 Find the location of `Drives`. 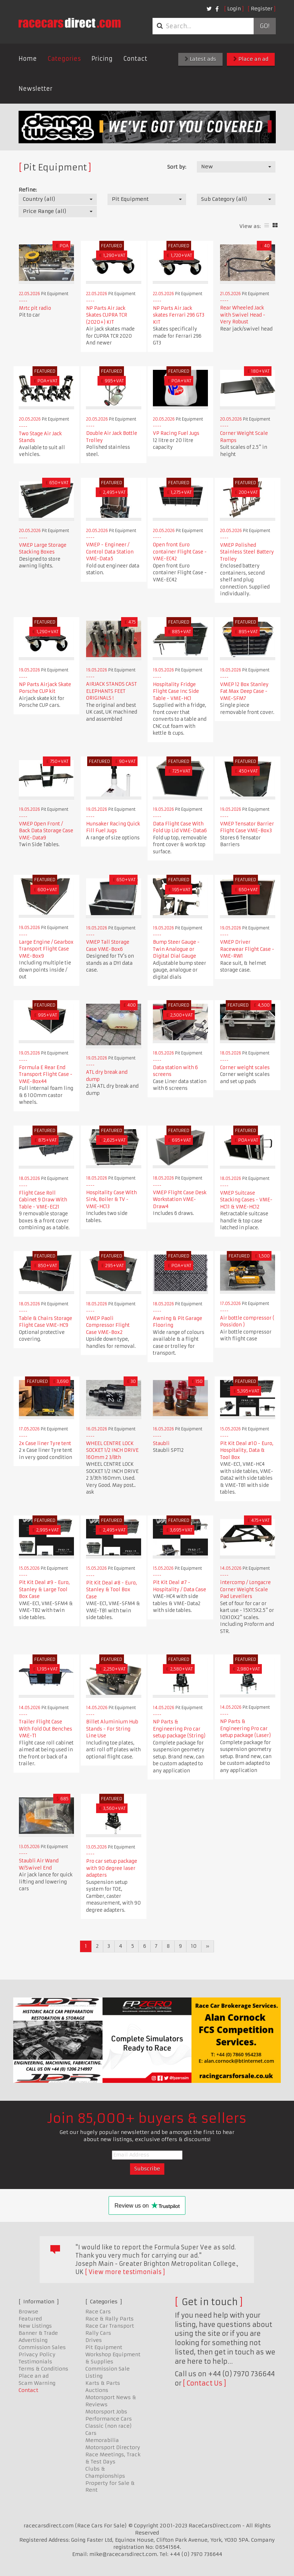

Drives is located at coordinates (93, 2340).